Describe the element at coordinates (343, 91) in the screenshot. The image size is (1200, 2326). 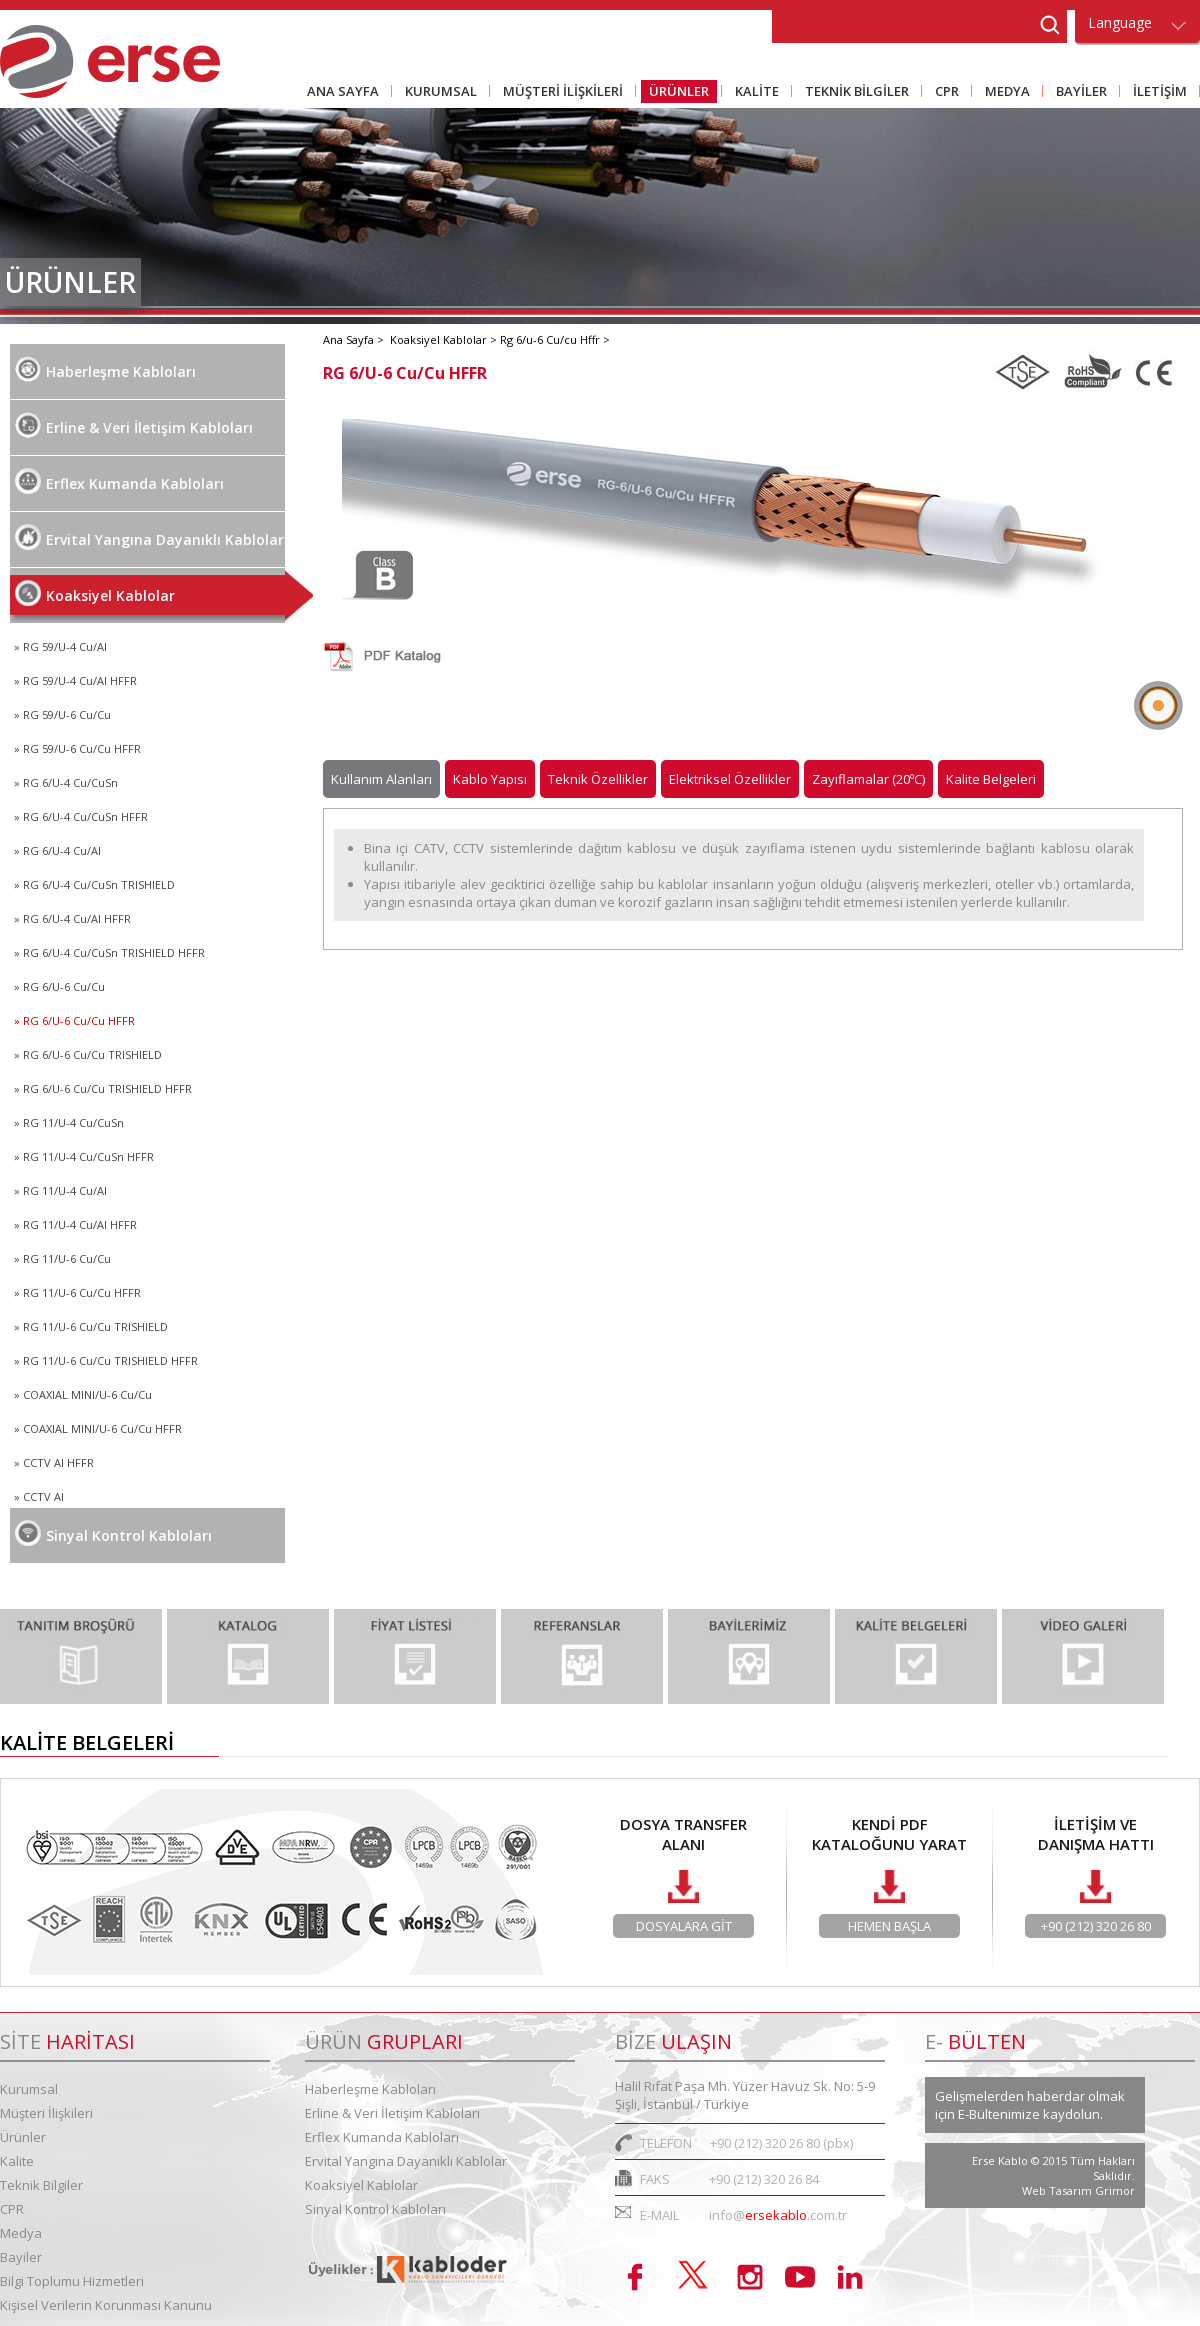
I see `ANA SAYFA` at that location.